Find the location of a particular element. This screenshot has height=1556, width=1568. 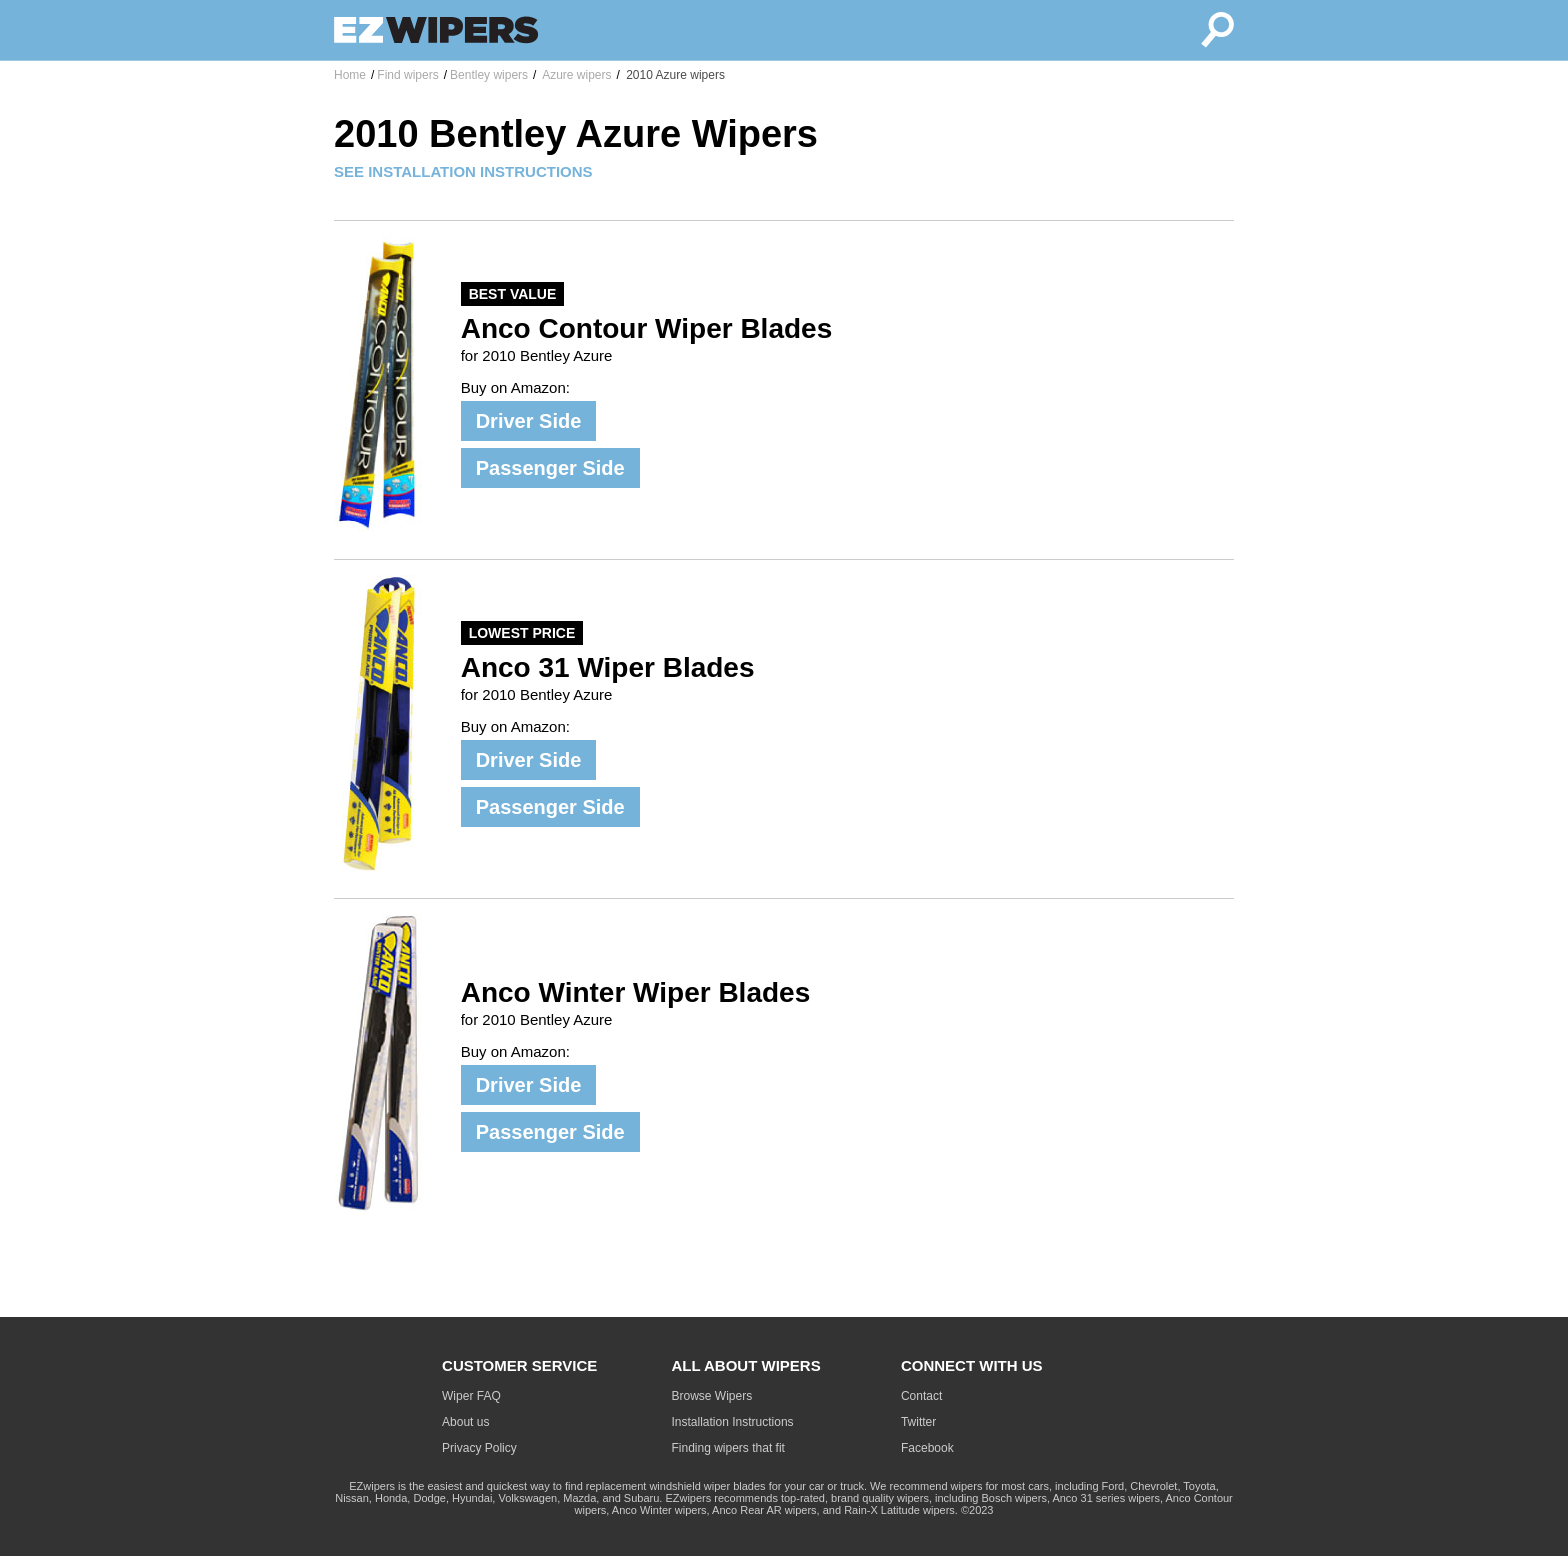

Azure wipers is located at coordinates (575, 75).